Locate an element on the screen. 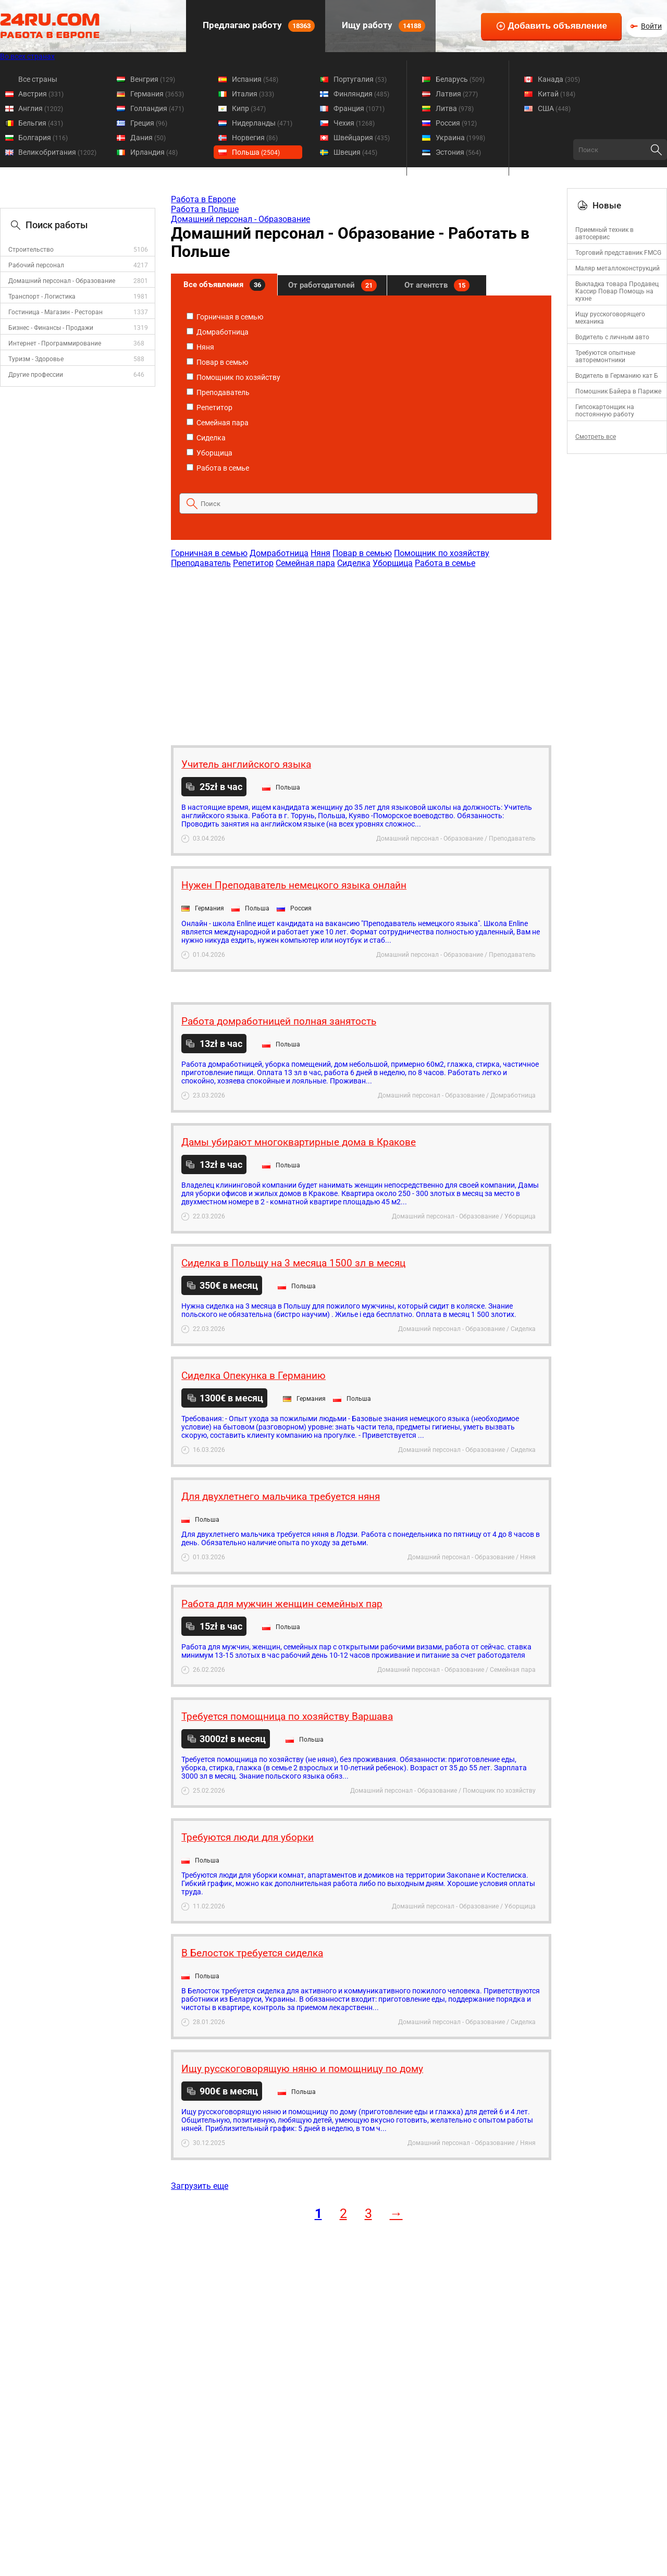  Семейная пара is located at coordinates (218, 422).